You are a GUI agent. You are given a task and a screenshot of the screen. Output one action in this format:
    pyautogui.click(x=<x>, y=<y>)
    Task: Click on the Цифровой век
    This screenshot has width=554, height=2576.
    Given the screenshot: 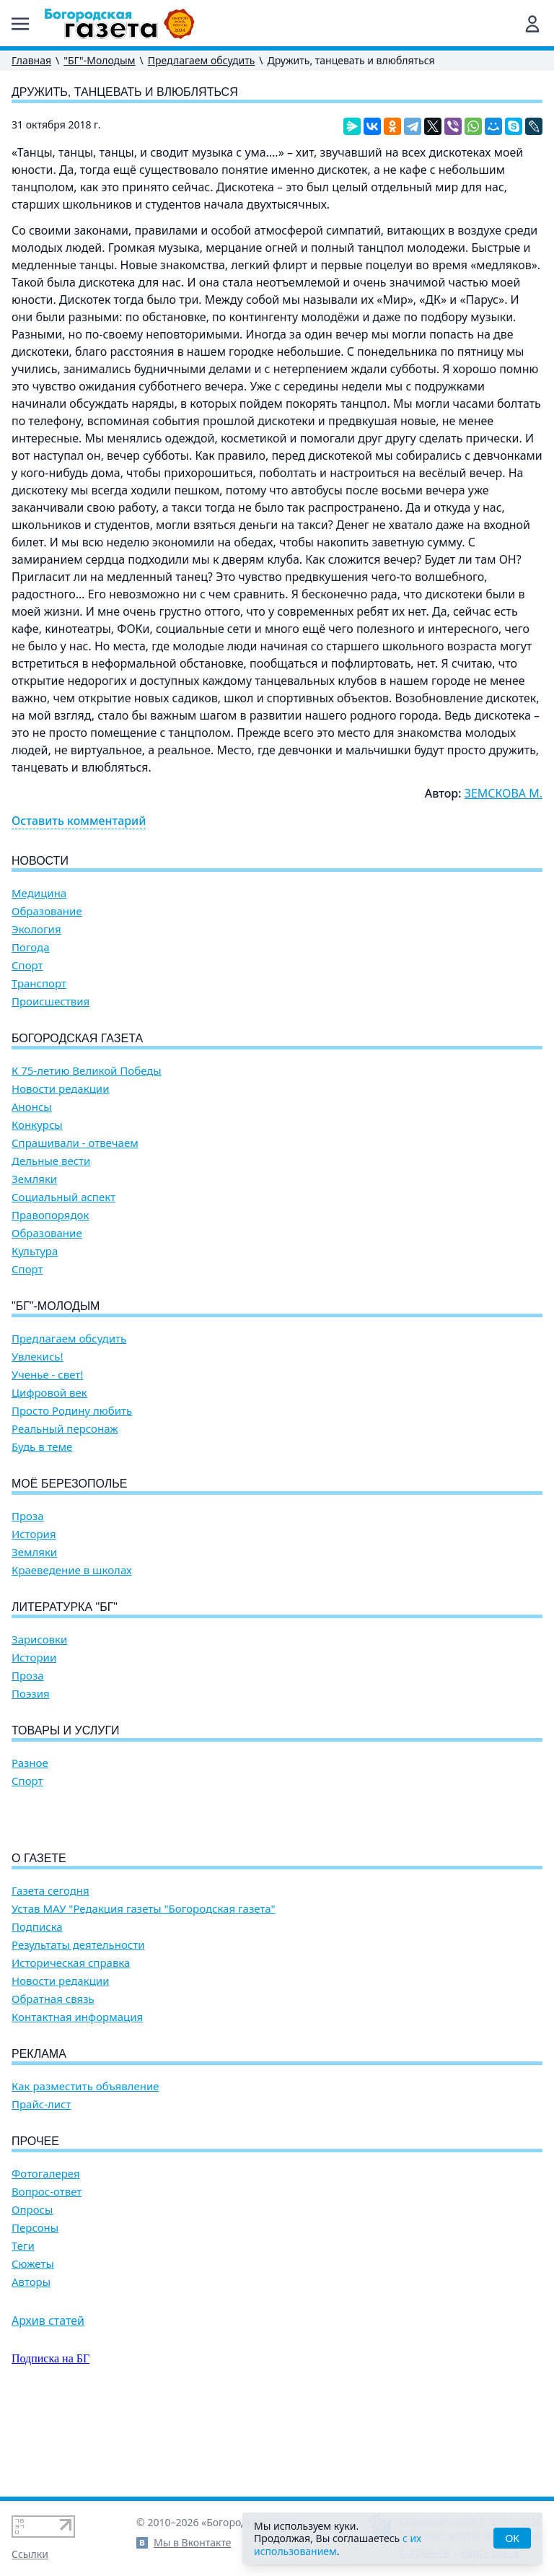 What is the action you would take?
    pyautogui.click(x=49, y=1393)
    